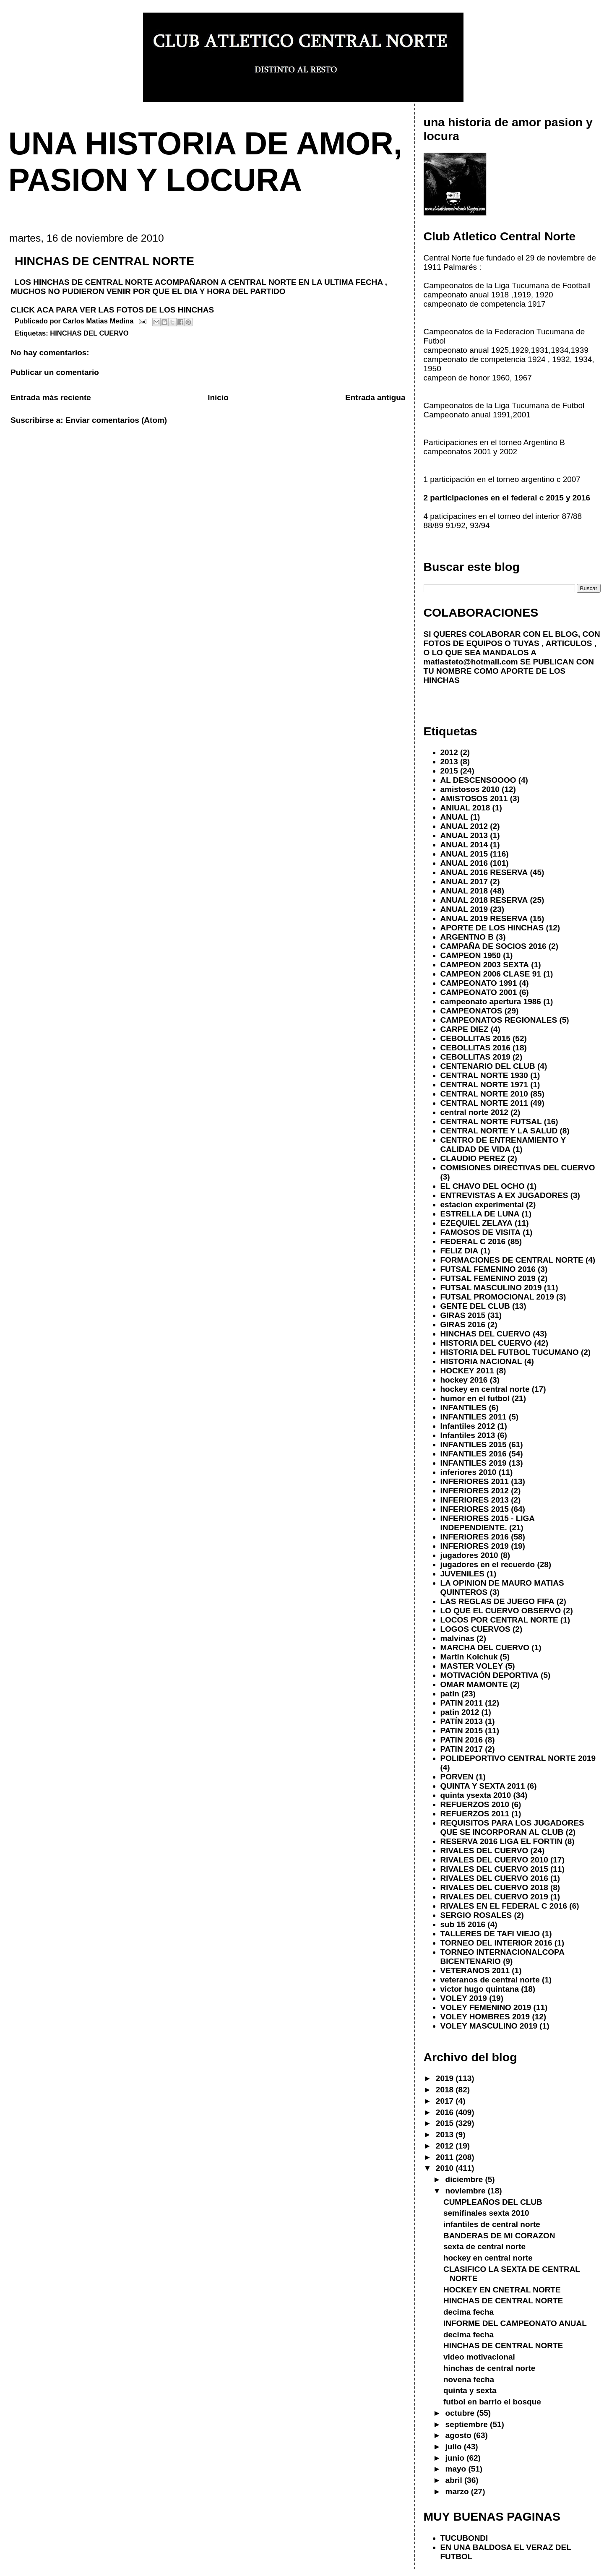 The image size is (604, 2576). What do you see at coordinates (474, 1536) in the screenshot?
I see `INFERIORES 2016` at bounding box center [474, 1536].